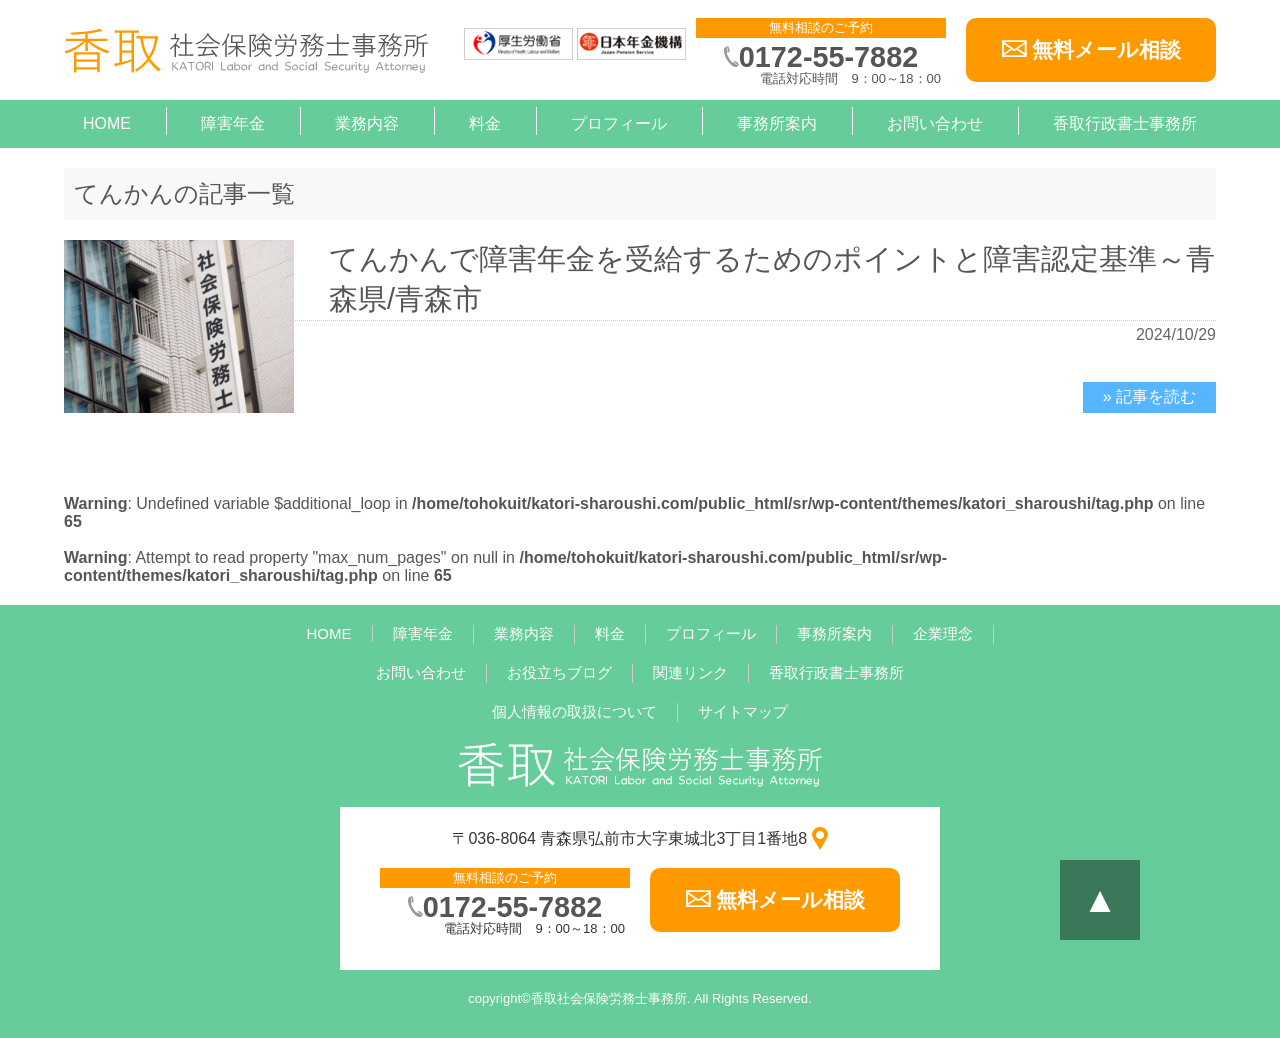 The image size is (1280, 1038). I want to click on 料金, so click(485, 123).